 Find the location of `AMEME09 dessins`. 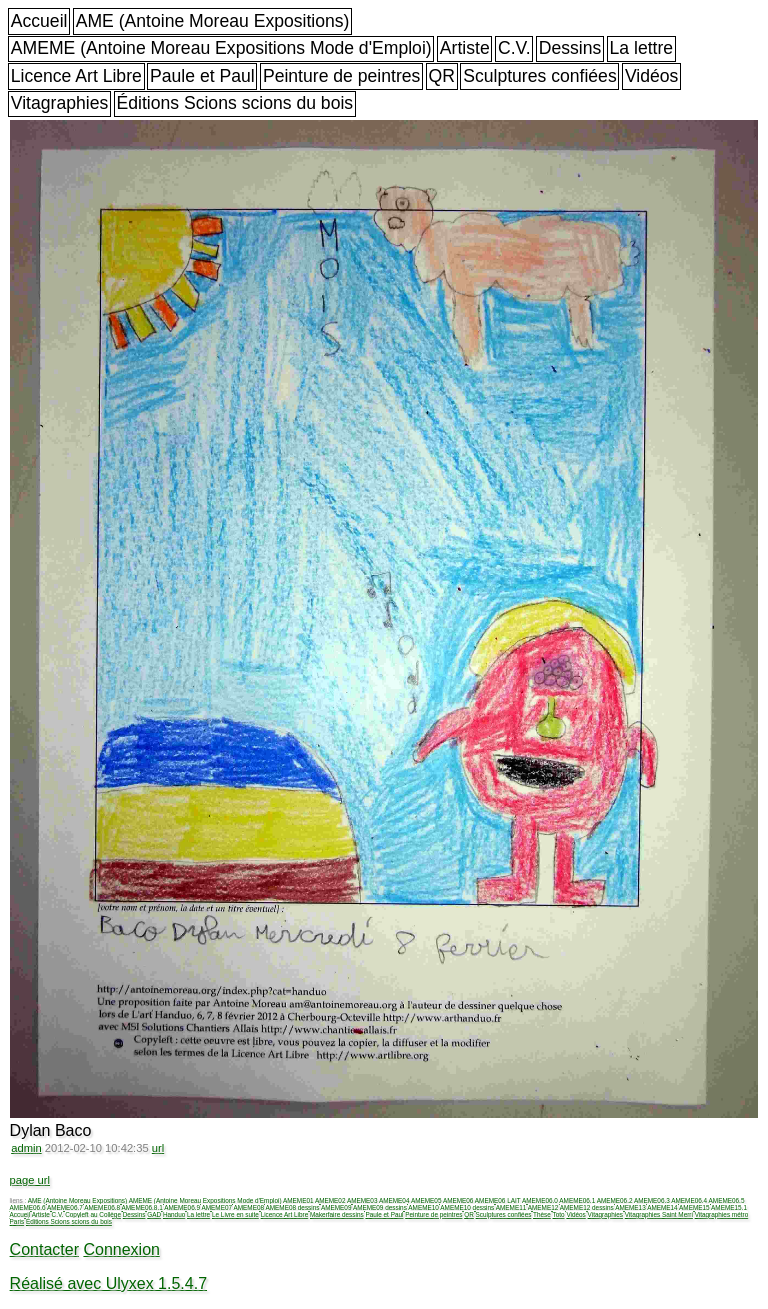

AMEME09 dessins is located at coordinates (380, 1207).